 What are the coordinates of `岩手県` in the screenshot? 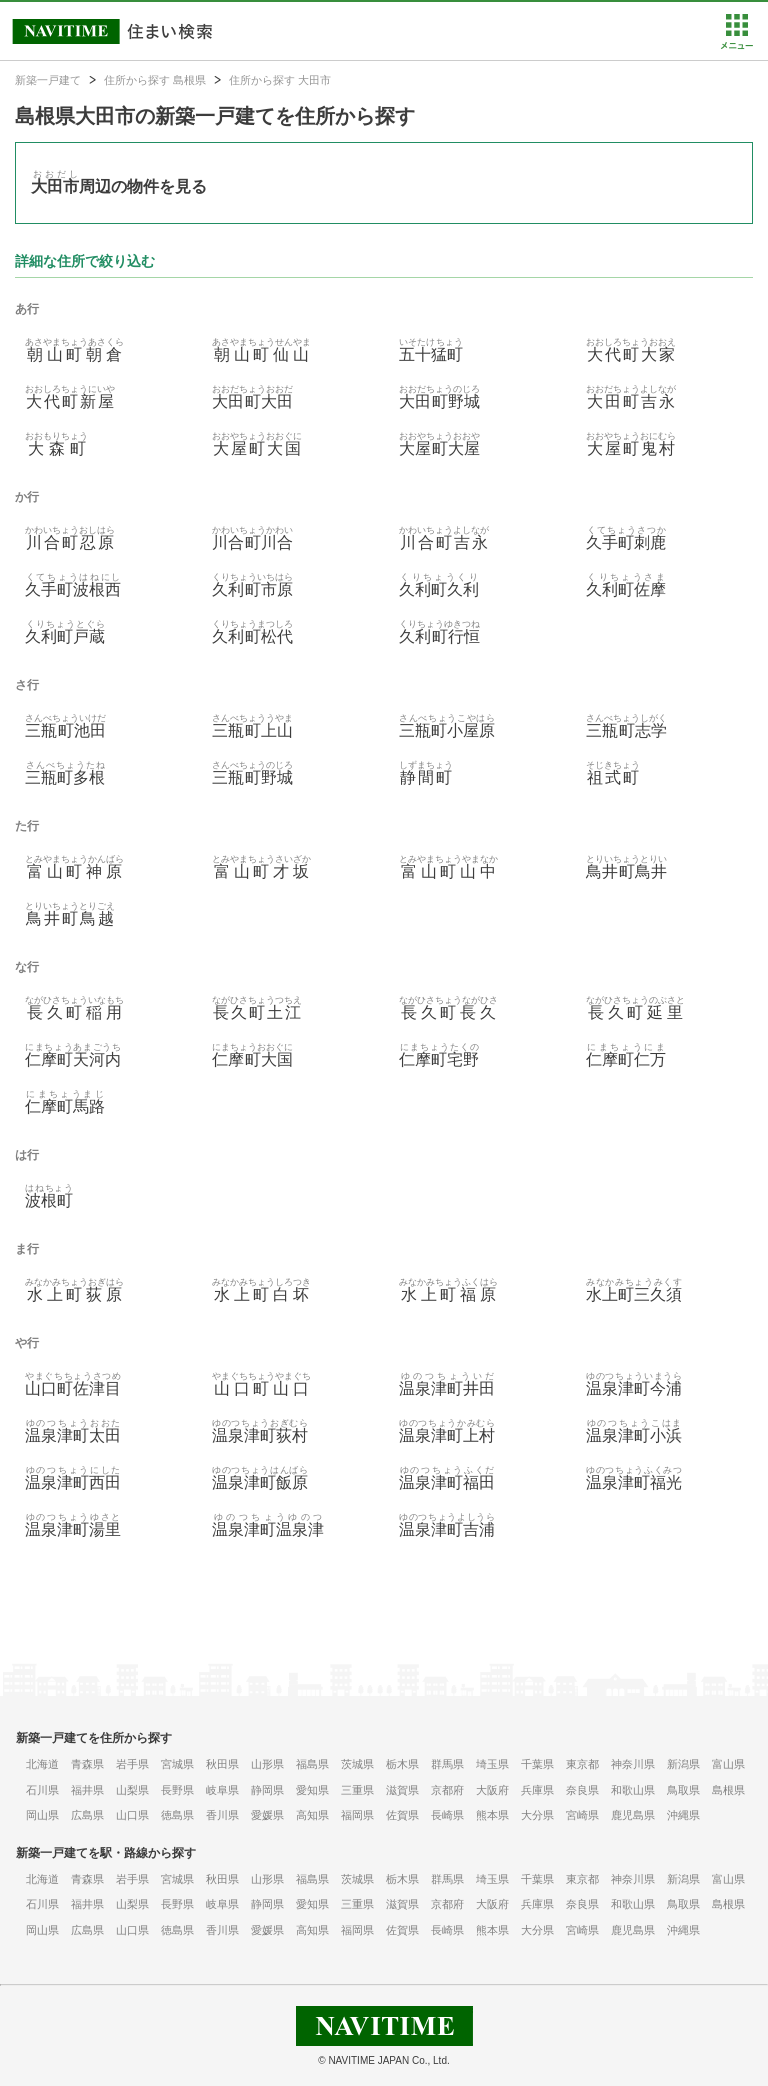 It's located at (132, 1764).